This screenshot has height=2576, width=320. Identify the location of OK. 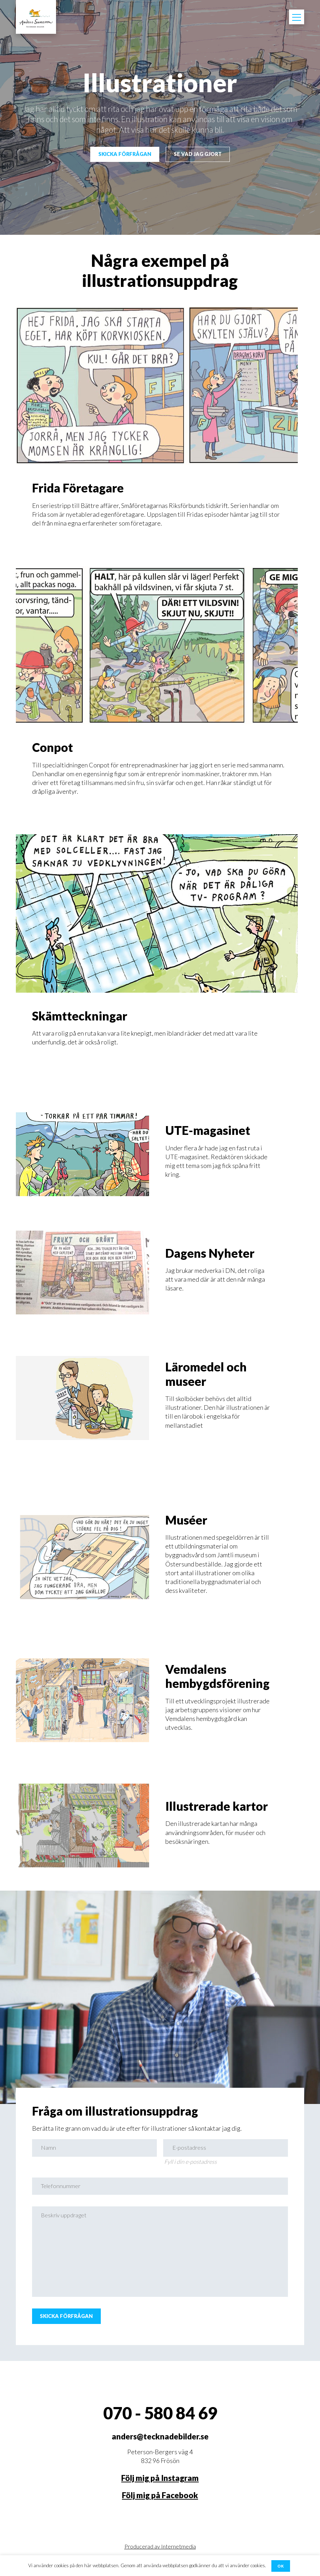
(280, 2565).